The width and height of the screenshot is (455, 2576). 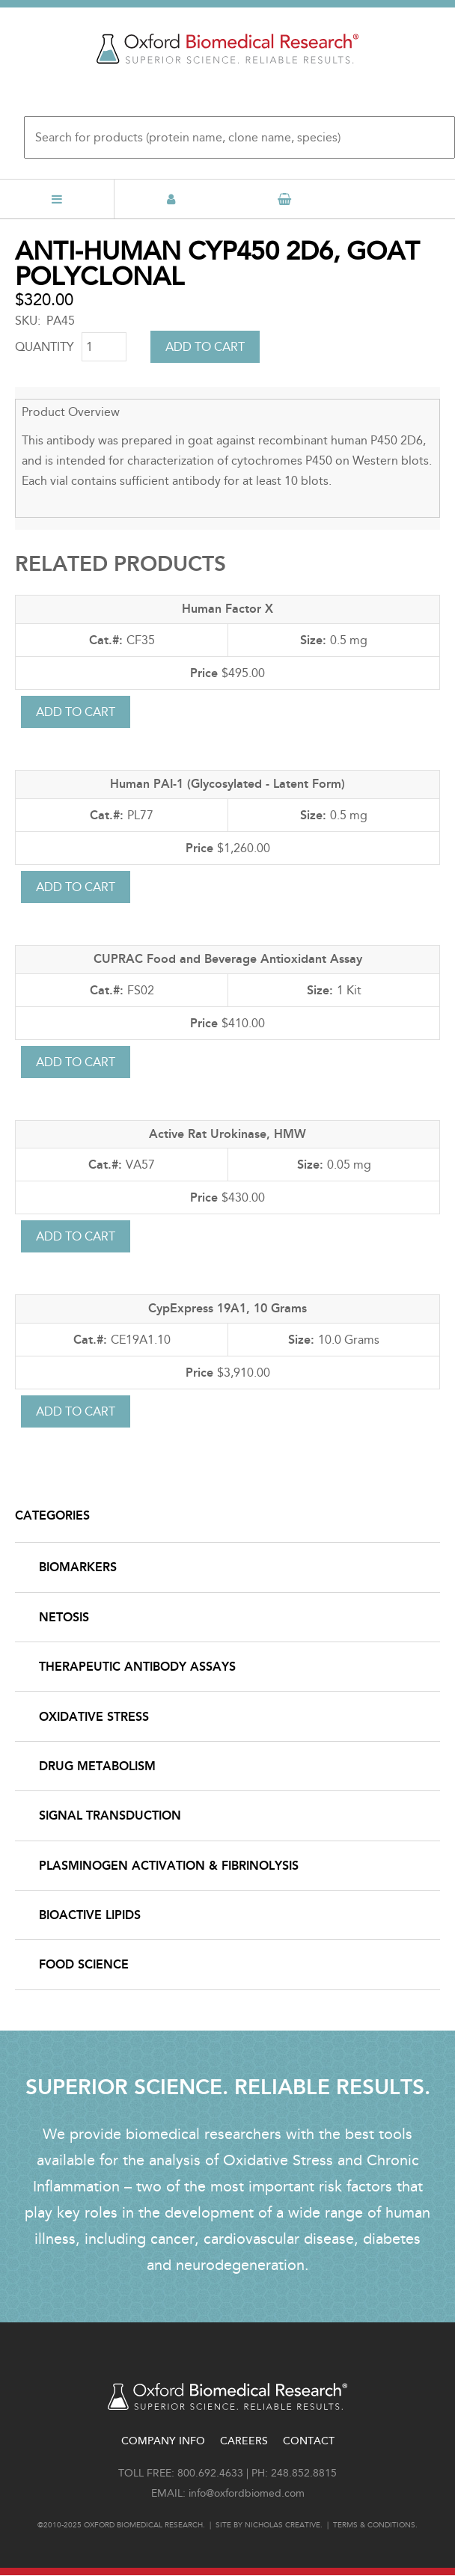 What do you see at coordinates (169, 1865) in the screenshot?
I see `Plasminogen Activation & Fibrinolysis` at bounding box center [169, 1865].